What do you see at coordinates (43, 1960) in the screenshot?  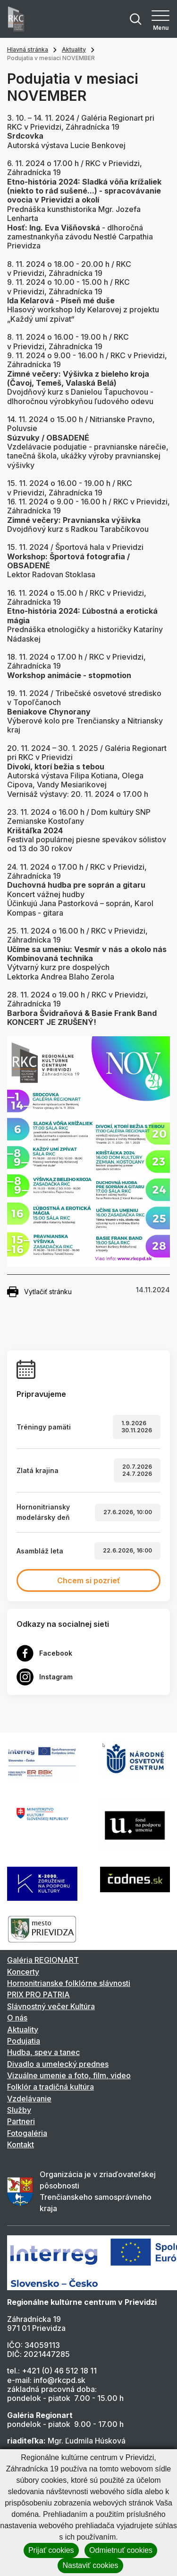 I see `Galéria REGIONART` at bounding box center [43, 1960].